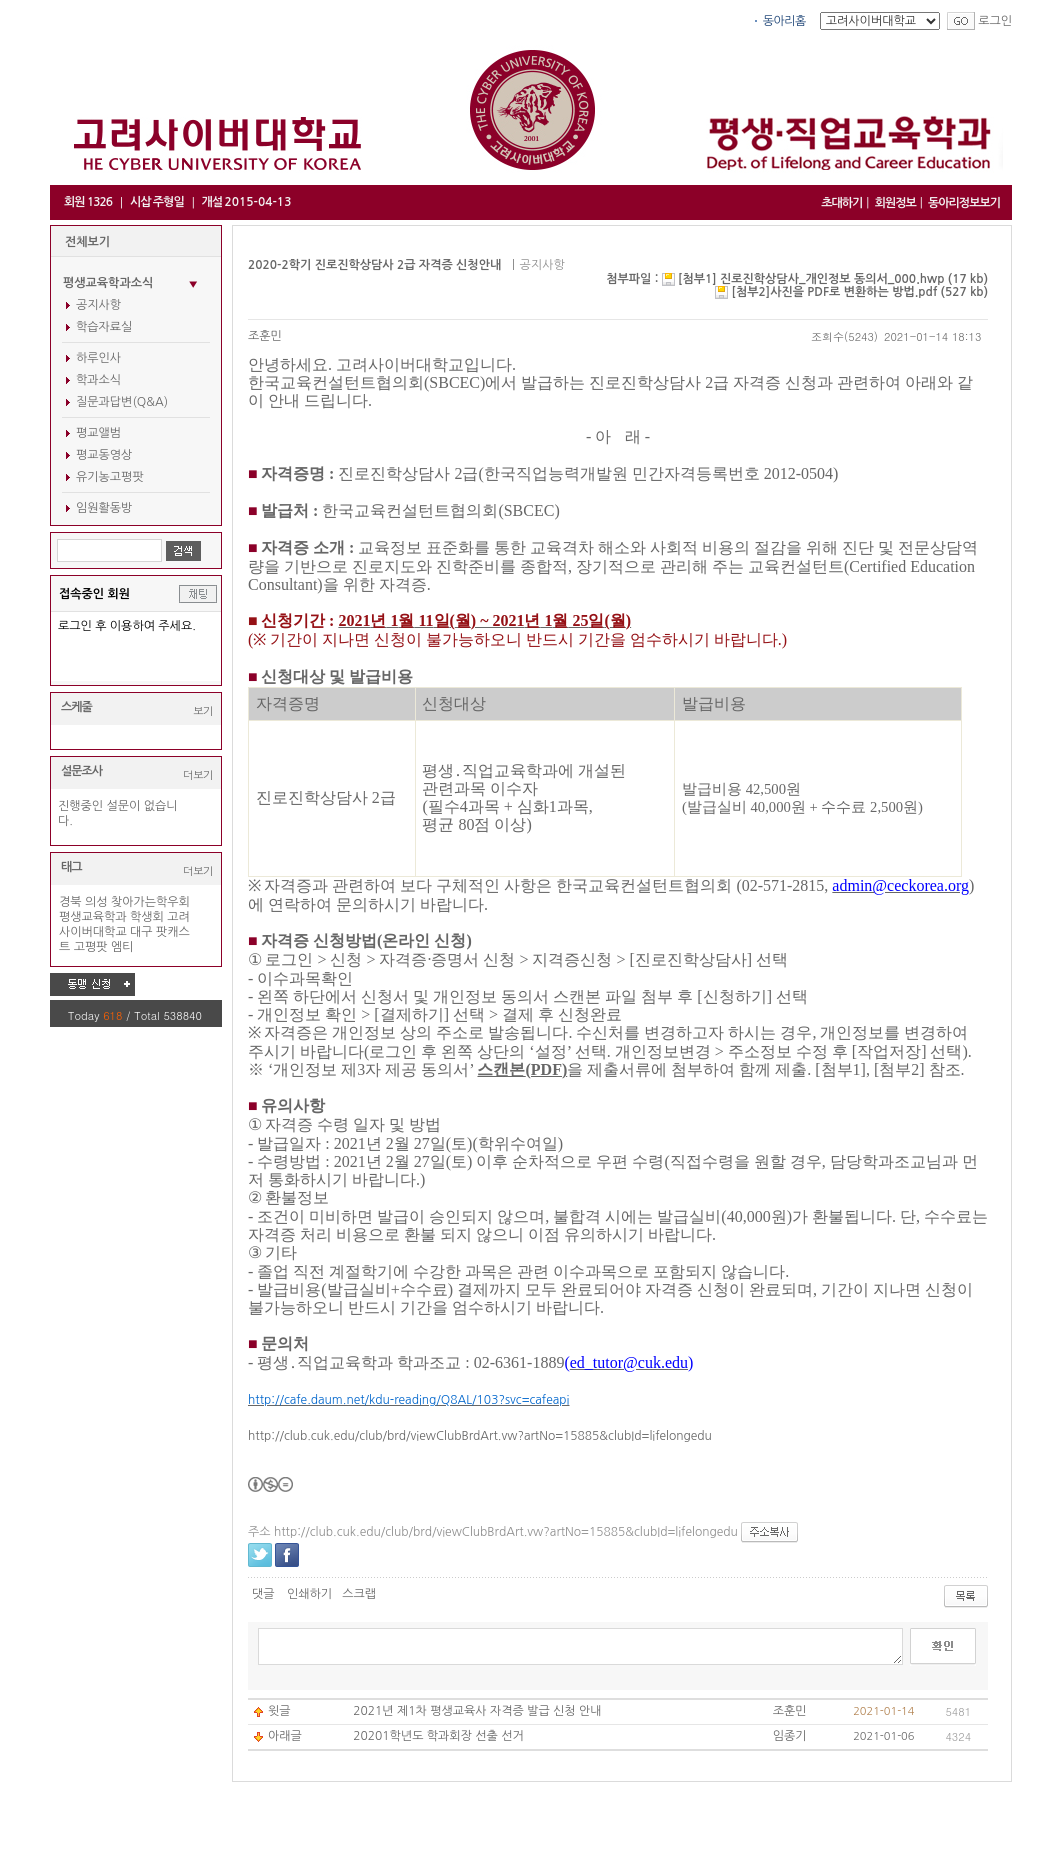 Image resolution: width=1062 pixels, height=1868 pixels. I want to click on [첨부2]사진을 PDF로 변환하는 방법.pdf (527 kb), so click(860, 292).